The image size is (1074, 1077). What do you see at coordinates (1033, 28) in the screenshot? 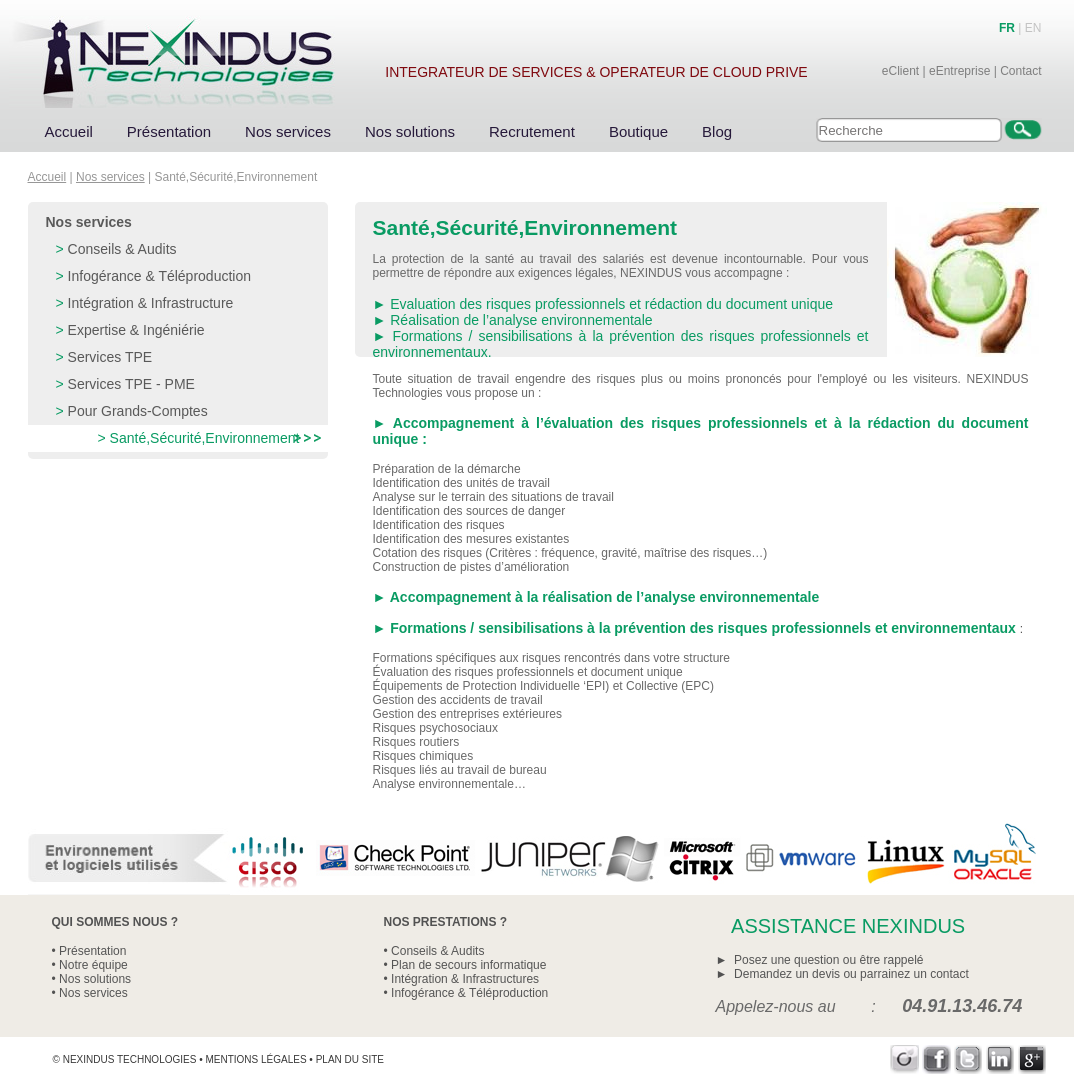
I see `EN` at bounding box center [1033, 28].